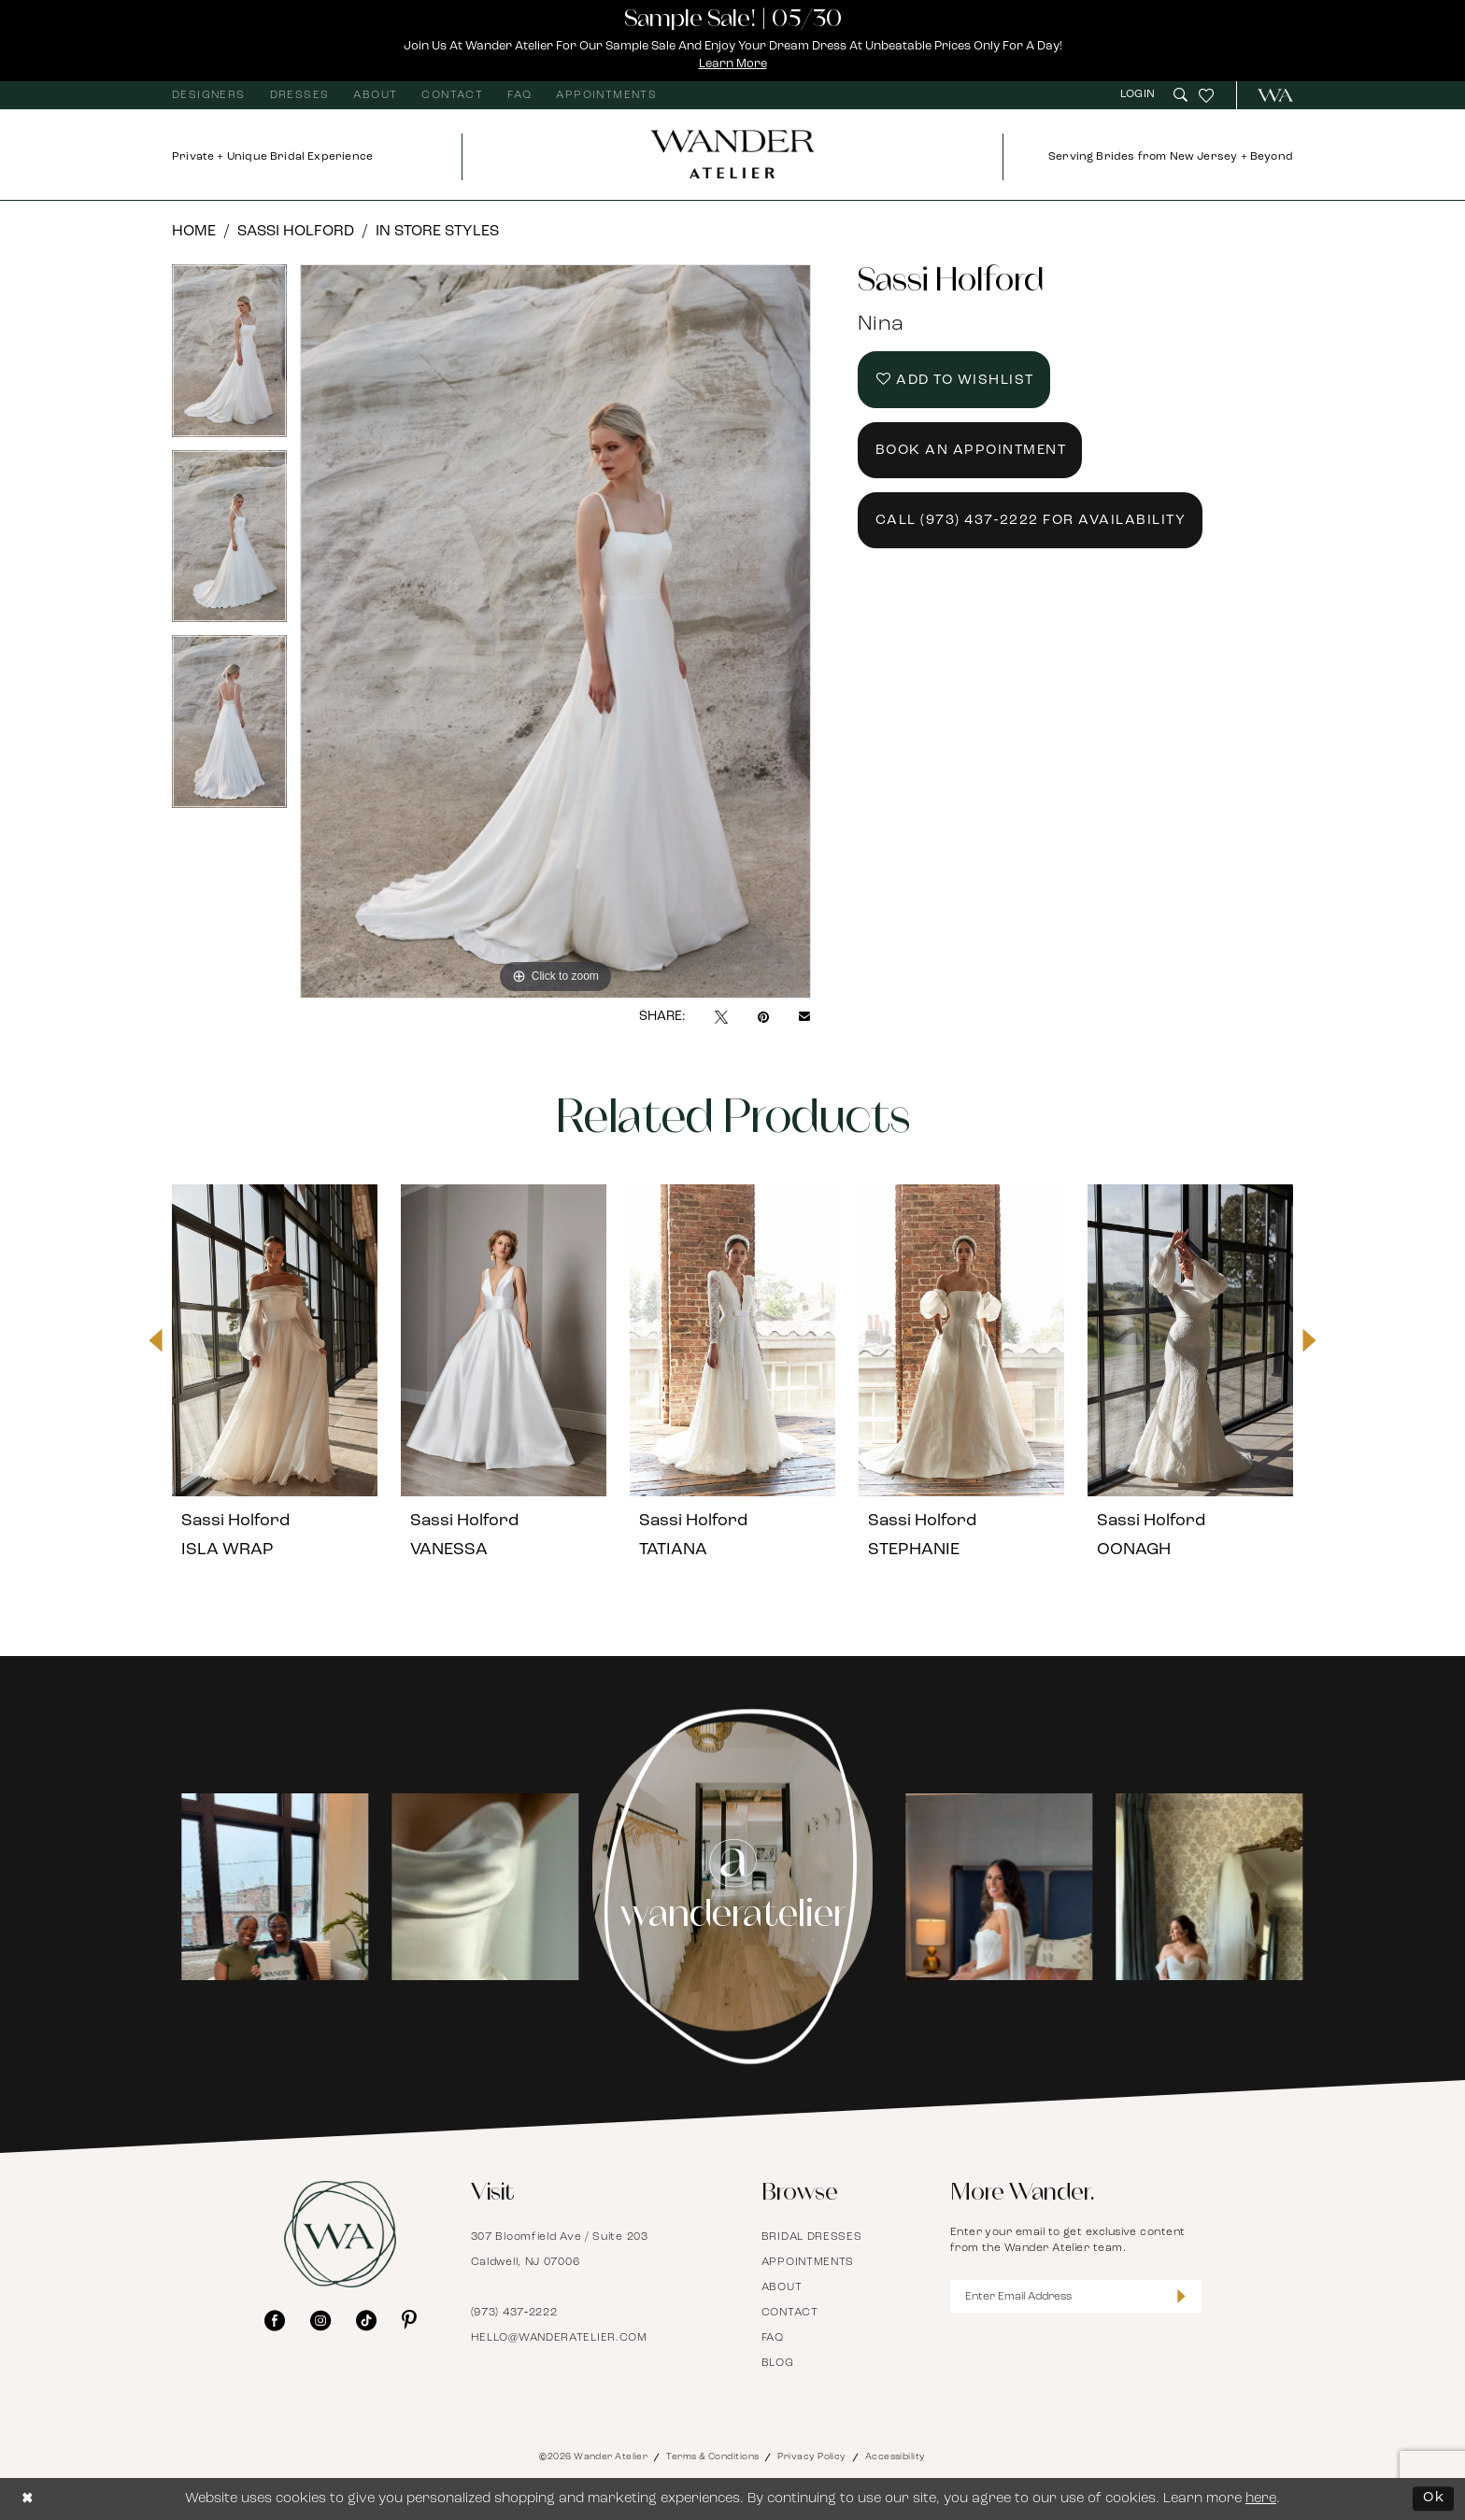 The width and height of the screenshot is (1465, 2520). Describe the element at coordinates (1140, 95) in the screenshot. I see `[button]` at that location.